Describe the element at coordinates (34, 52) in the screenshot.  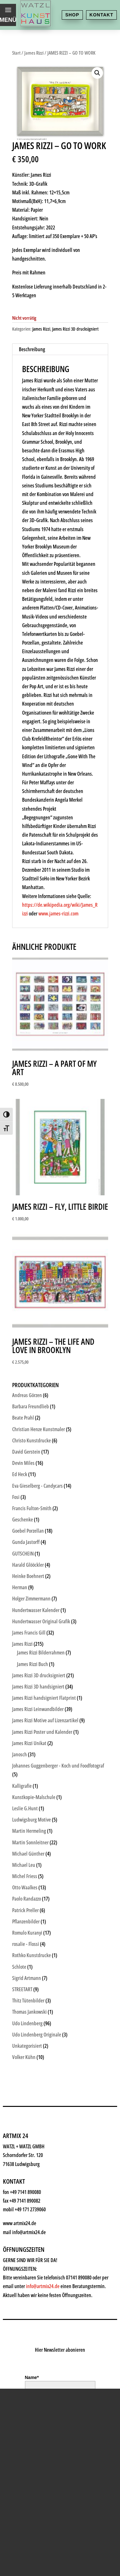
I see `James Rizzi` at that location.